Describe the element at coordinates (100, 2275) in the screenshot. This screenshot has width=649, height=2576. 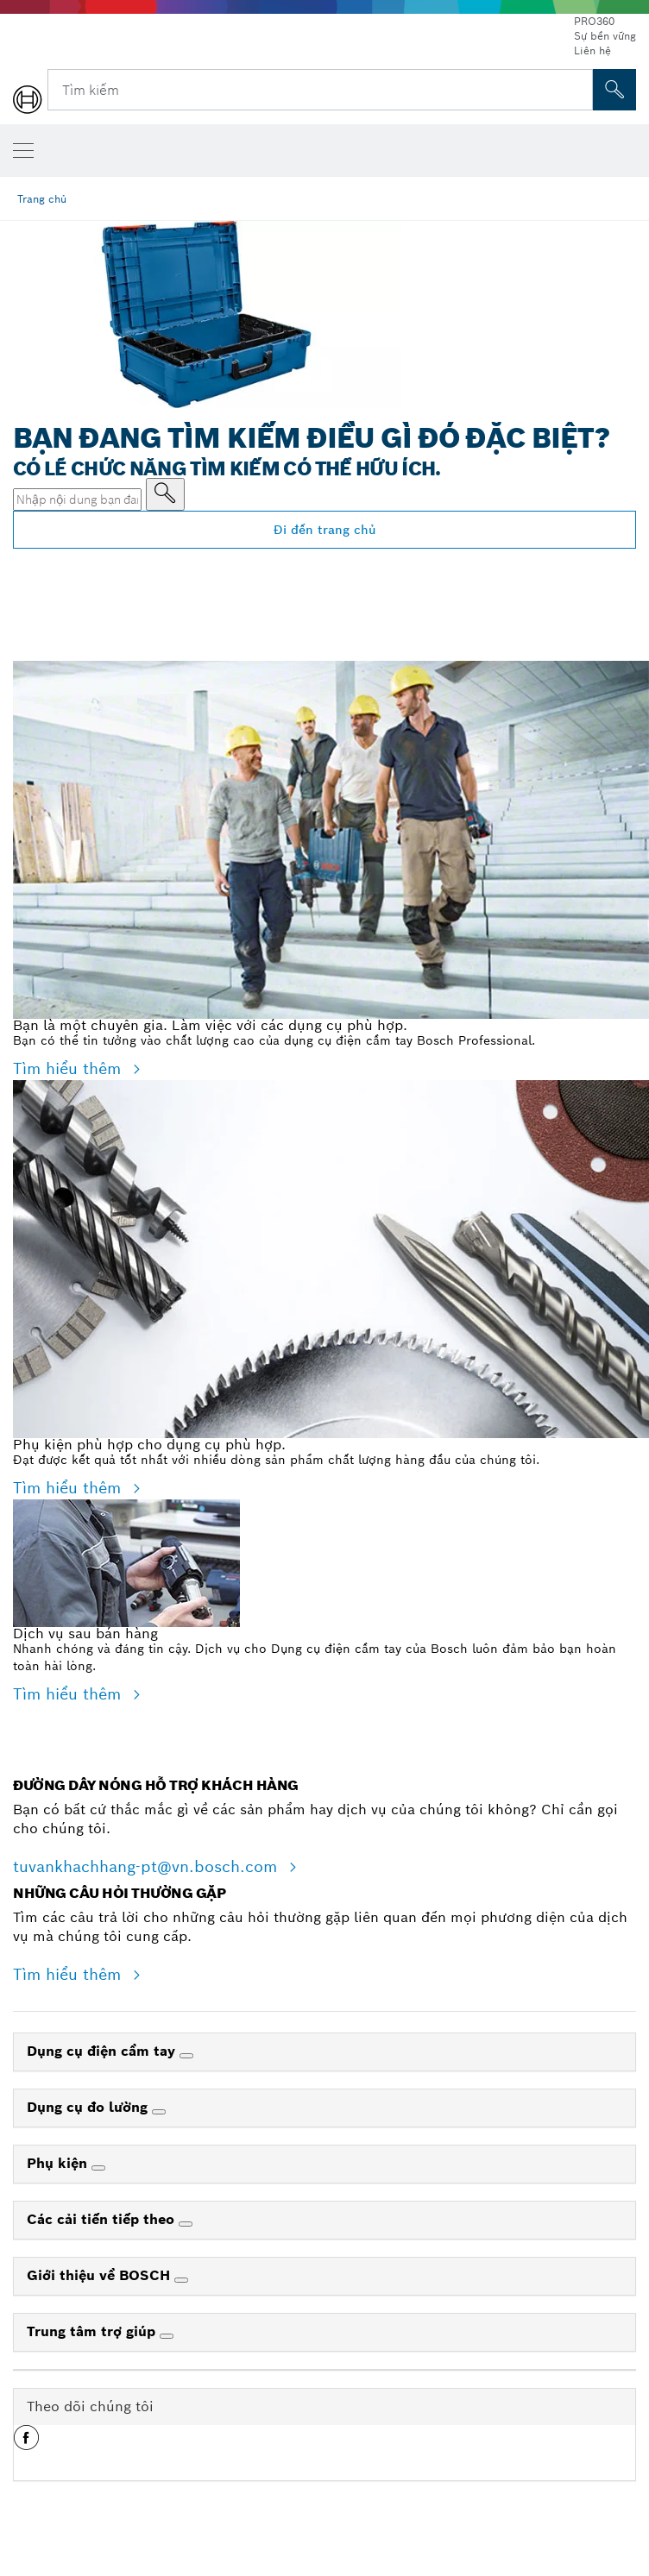
I see `Giới thiệu về BOSCH [link]` at that location.